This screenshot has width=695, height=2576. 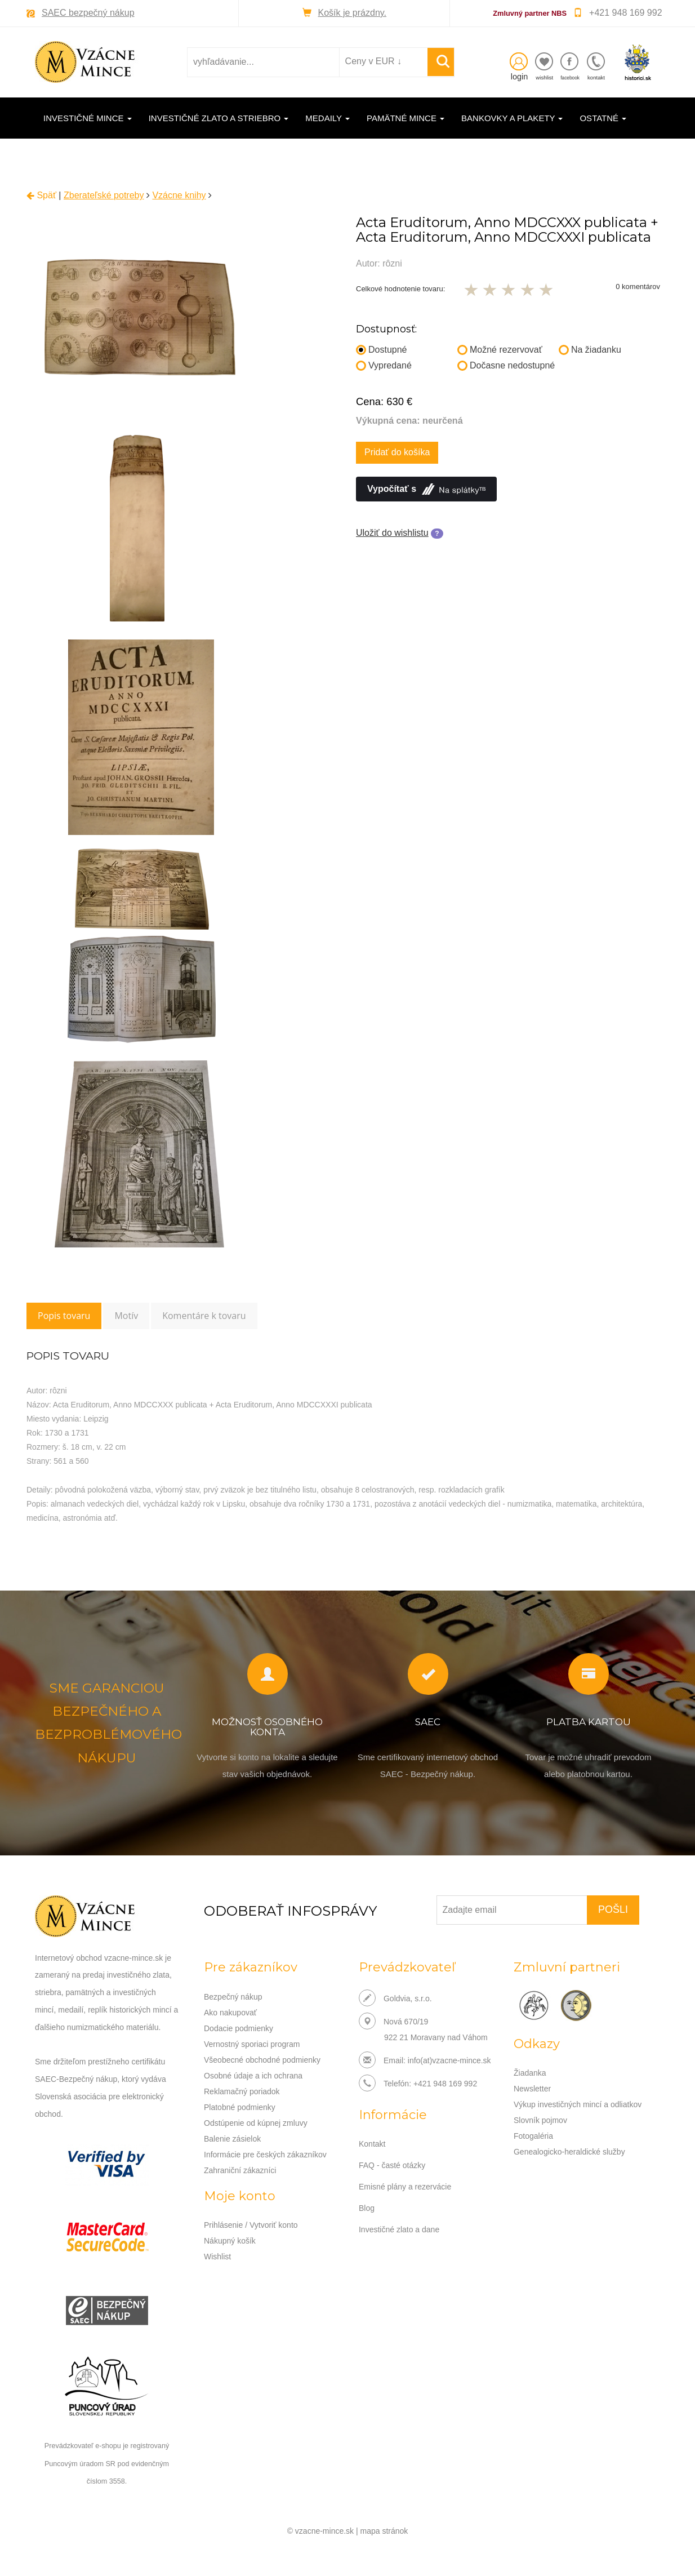 I want to click on Bezpečný nákup, so click(x=233, y=1996).